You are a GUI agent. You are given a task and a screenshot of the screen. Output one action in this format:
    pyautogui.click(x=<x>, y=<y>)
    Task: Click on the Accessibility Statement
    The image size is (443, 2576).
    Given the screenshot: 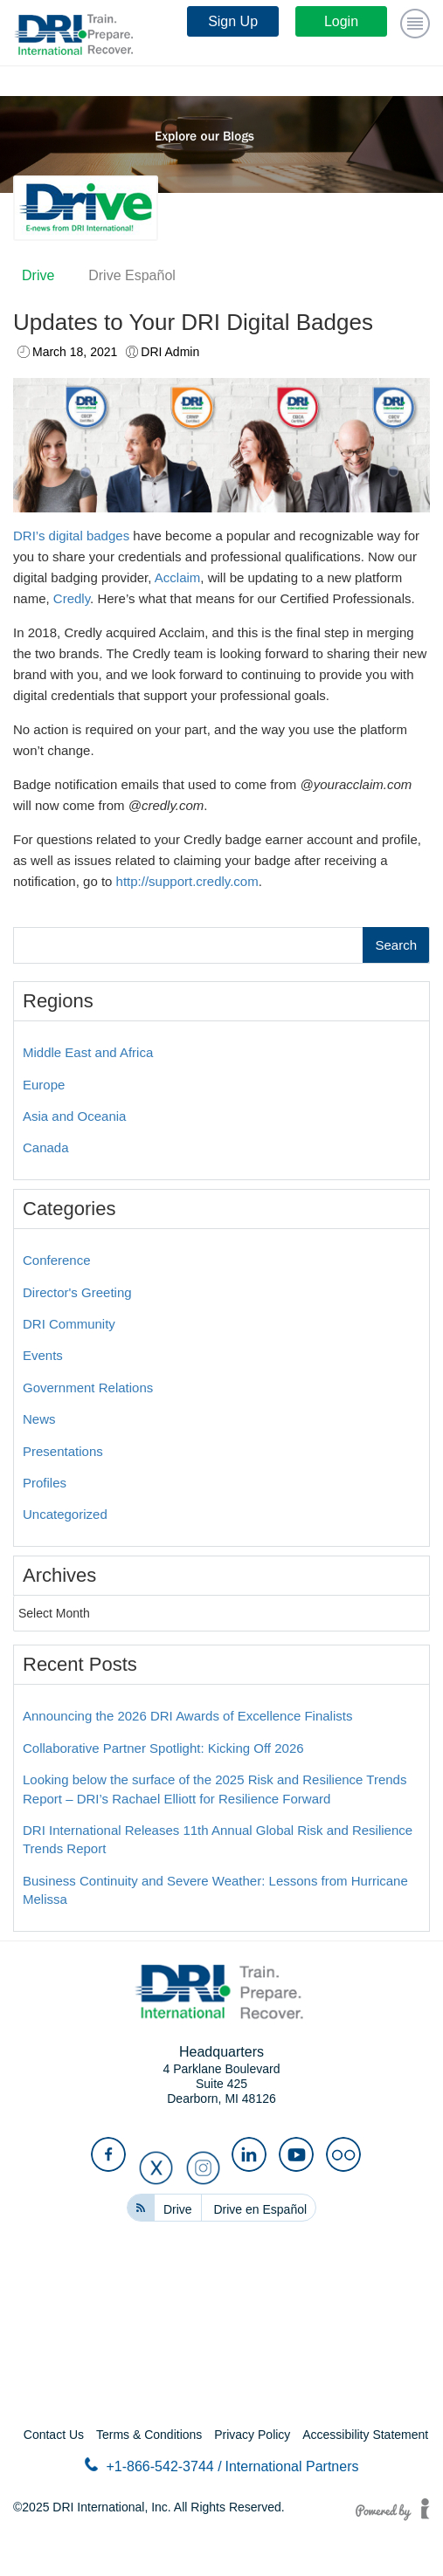 What is the action you would take?
    pyautogui.click(x=365, y=2435)
    